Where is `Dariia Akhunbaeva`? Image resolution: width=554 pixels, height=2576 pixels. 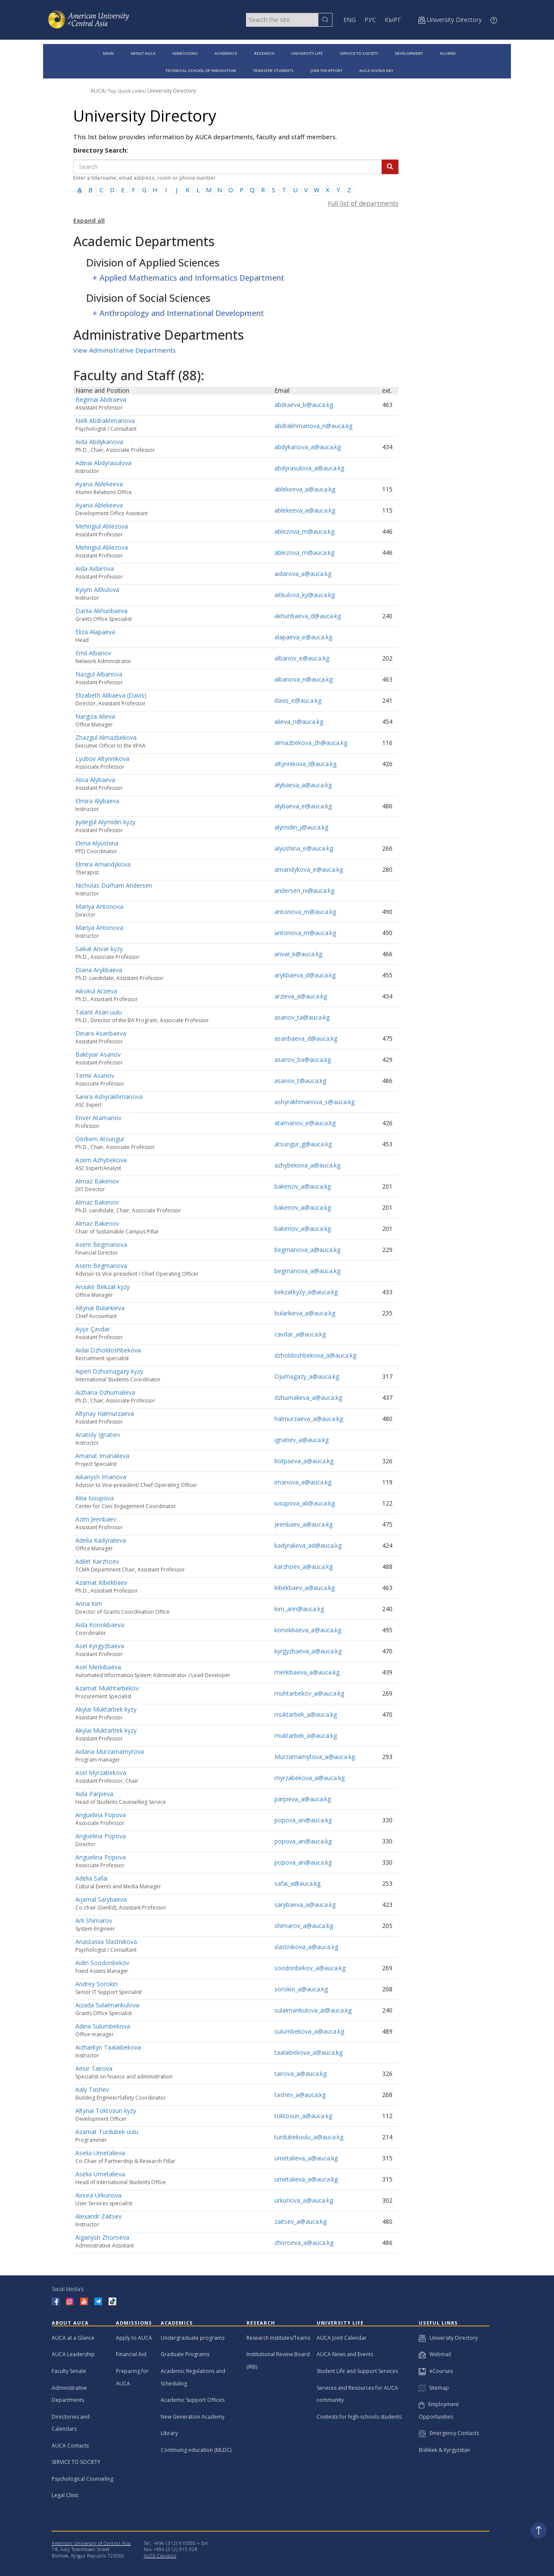 Dariia Akhunbaeva is located at coordinates (101, 611).